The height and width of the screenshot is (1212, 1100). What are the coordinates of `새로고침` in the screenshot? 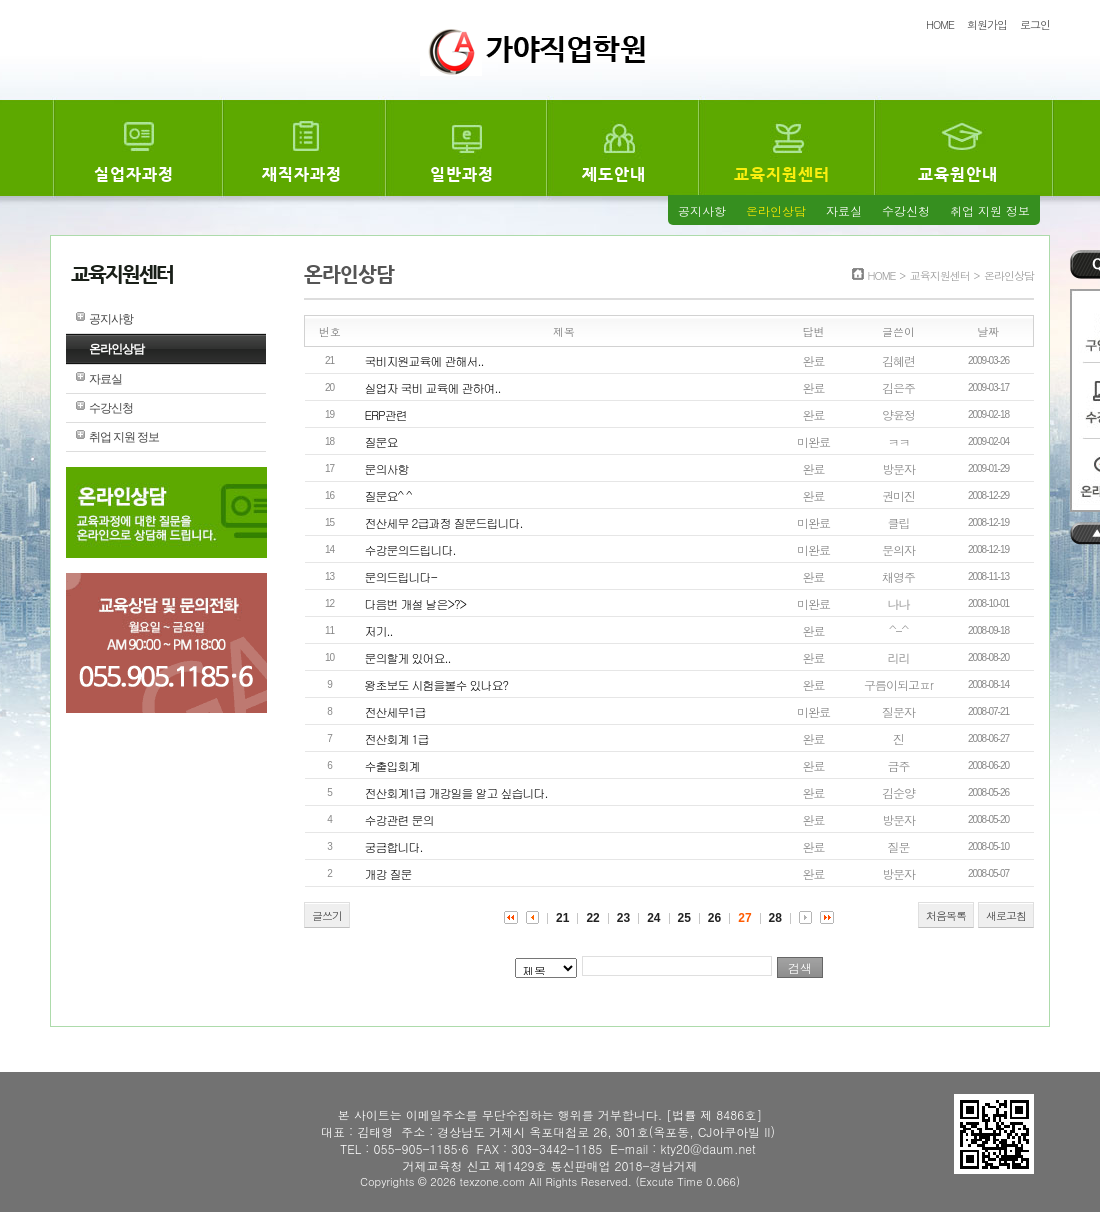 It's located at (1006, 915).